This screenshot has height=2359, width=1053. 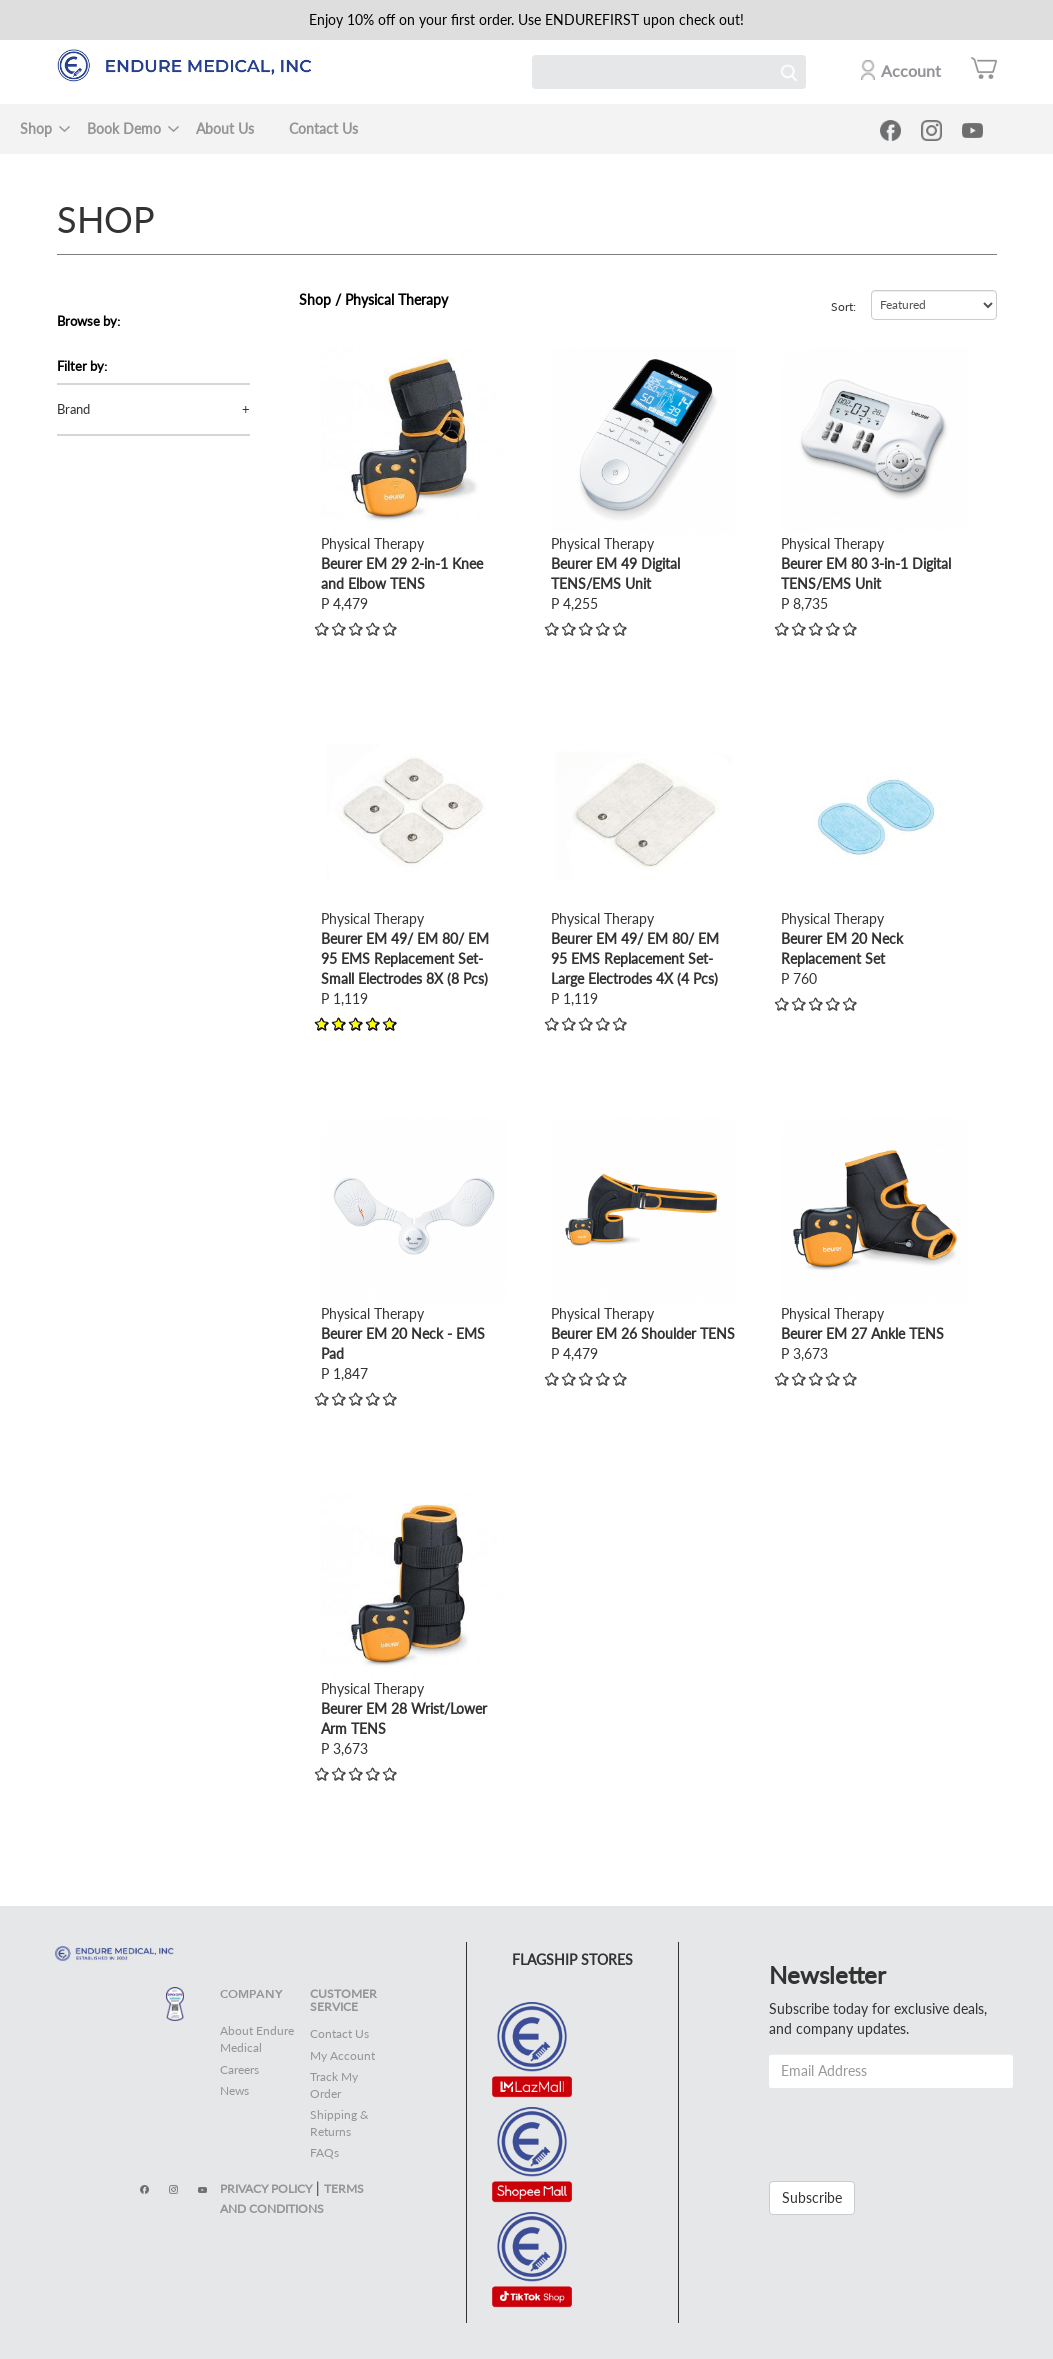 I want to click on view, so click(x=335, y=356).